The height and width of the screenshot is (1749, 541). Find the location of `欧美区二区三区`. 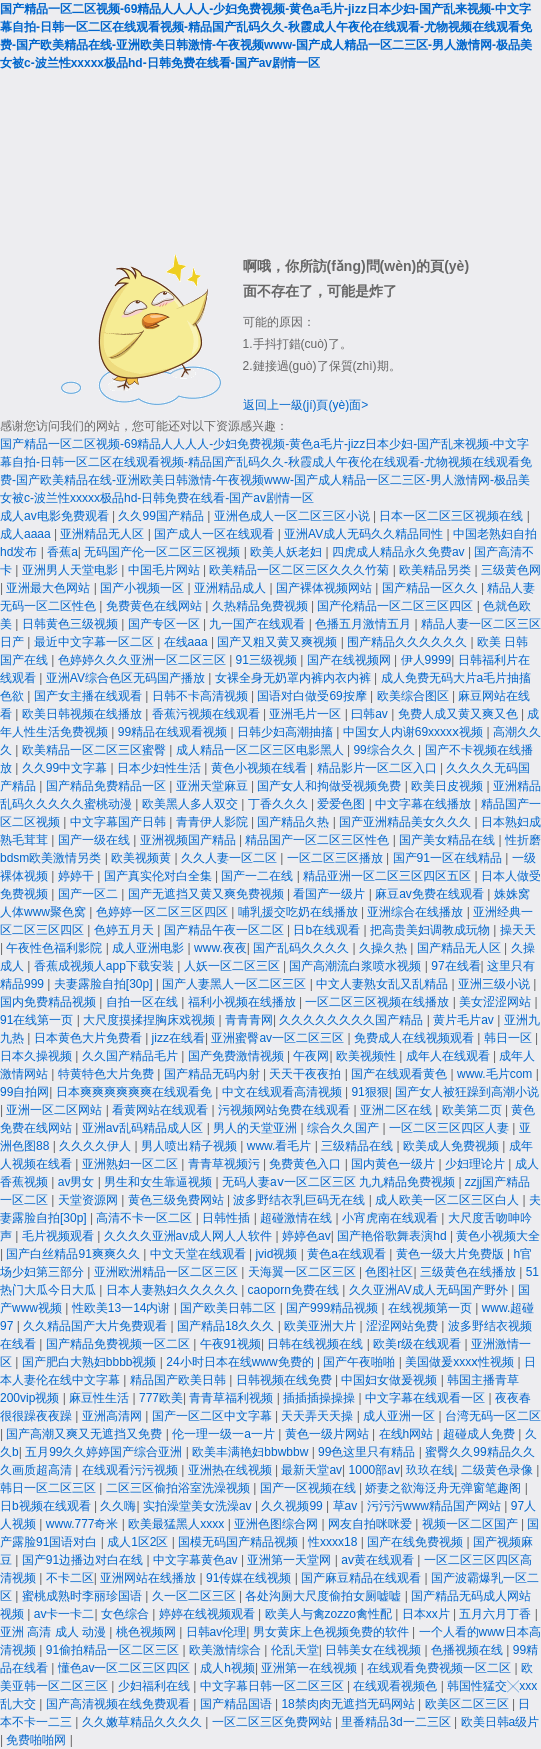

欧美区二区三区 is located at coordinates (468, 1704).